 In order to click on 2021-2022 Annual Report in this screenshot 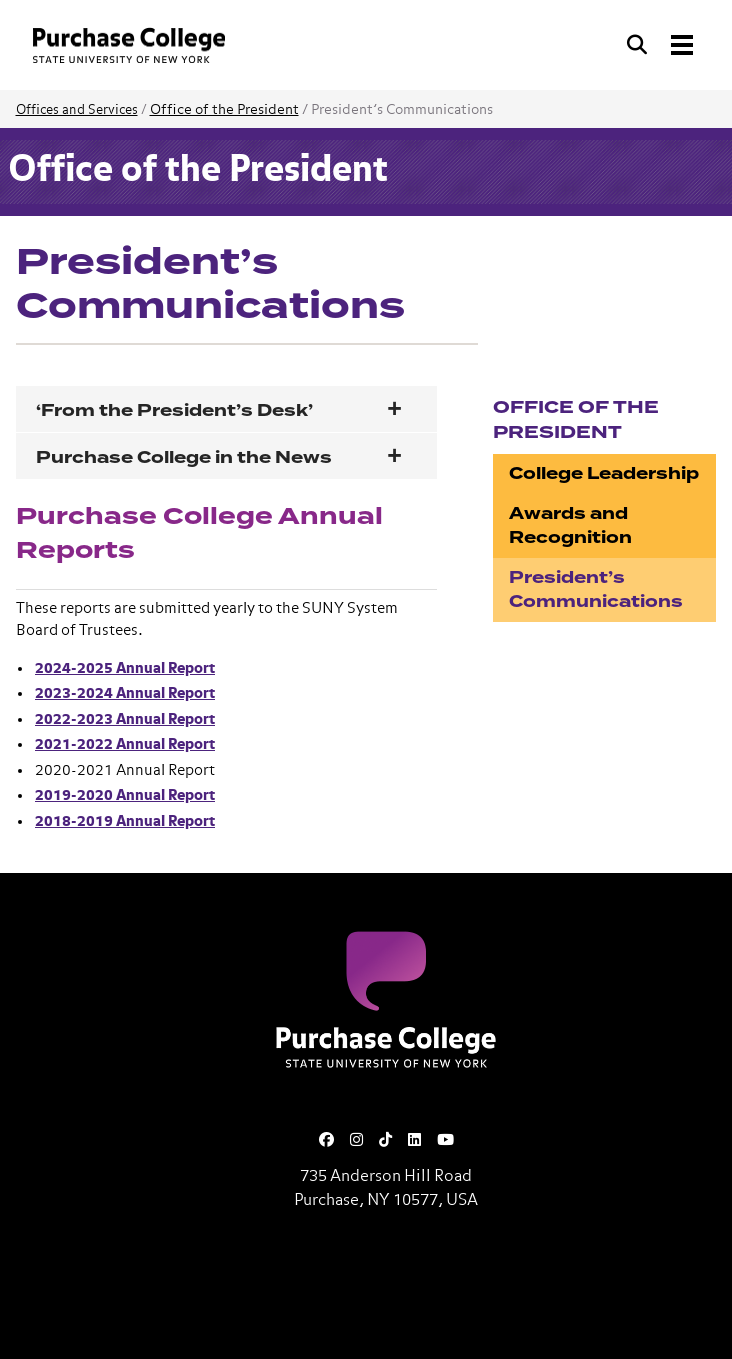, I will do `click(125, 744)`.